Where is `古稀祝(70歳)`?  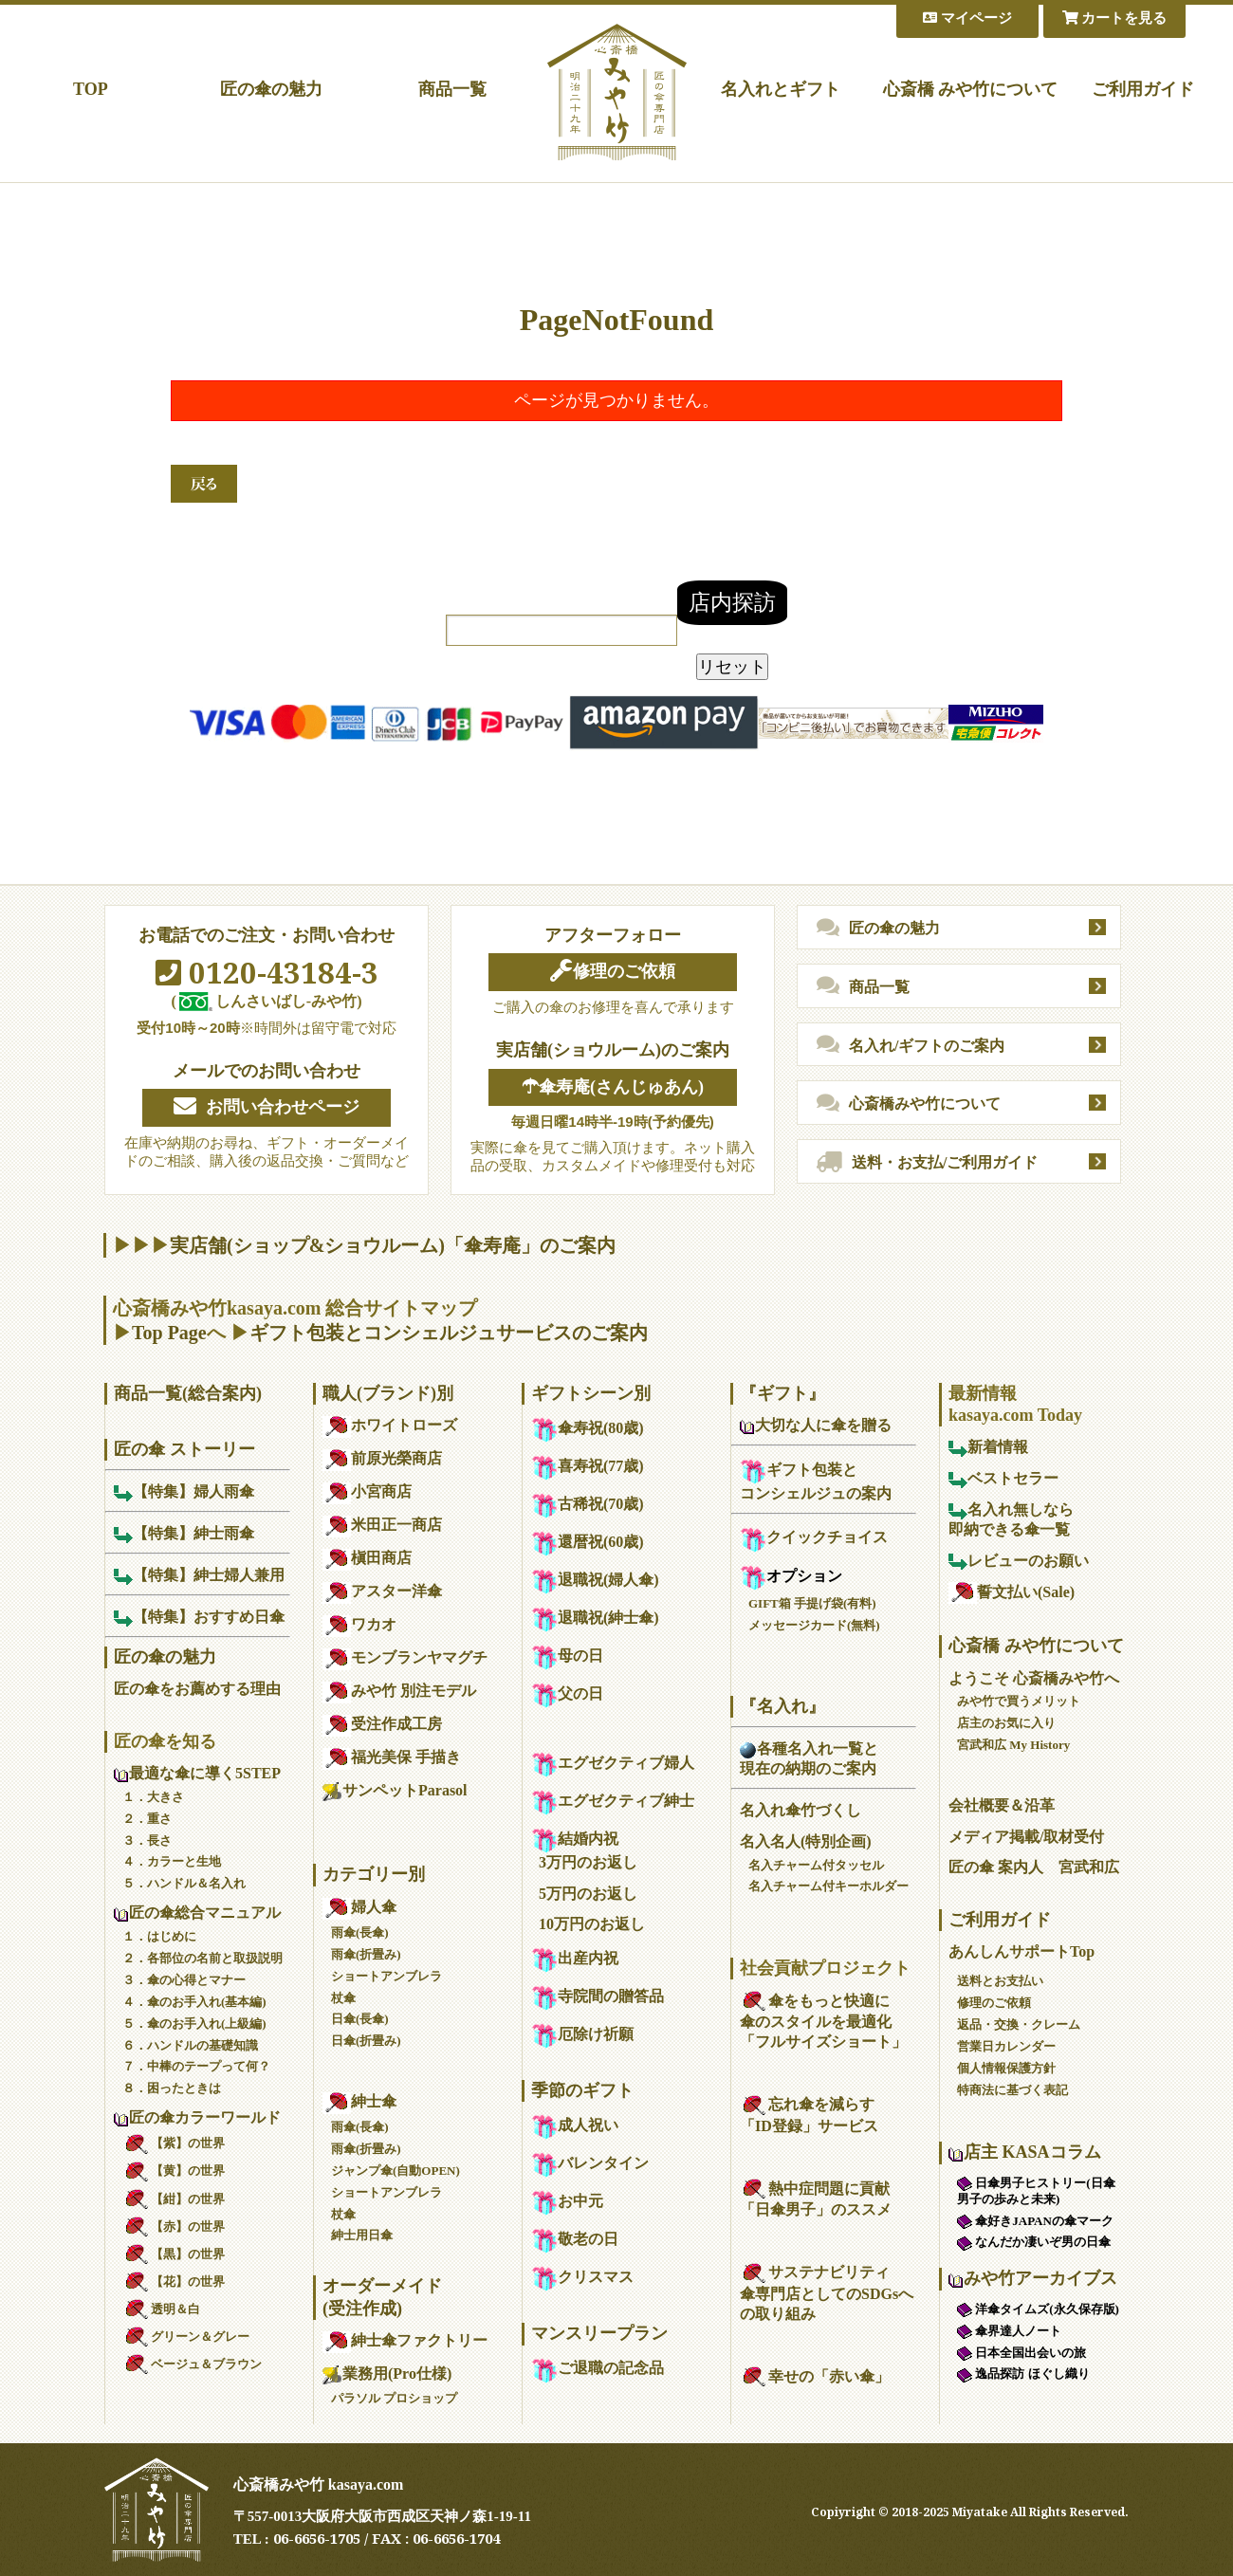
古稀祝(70歳) is located at coordinates (587, 1504).